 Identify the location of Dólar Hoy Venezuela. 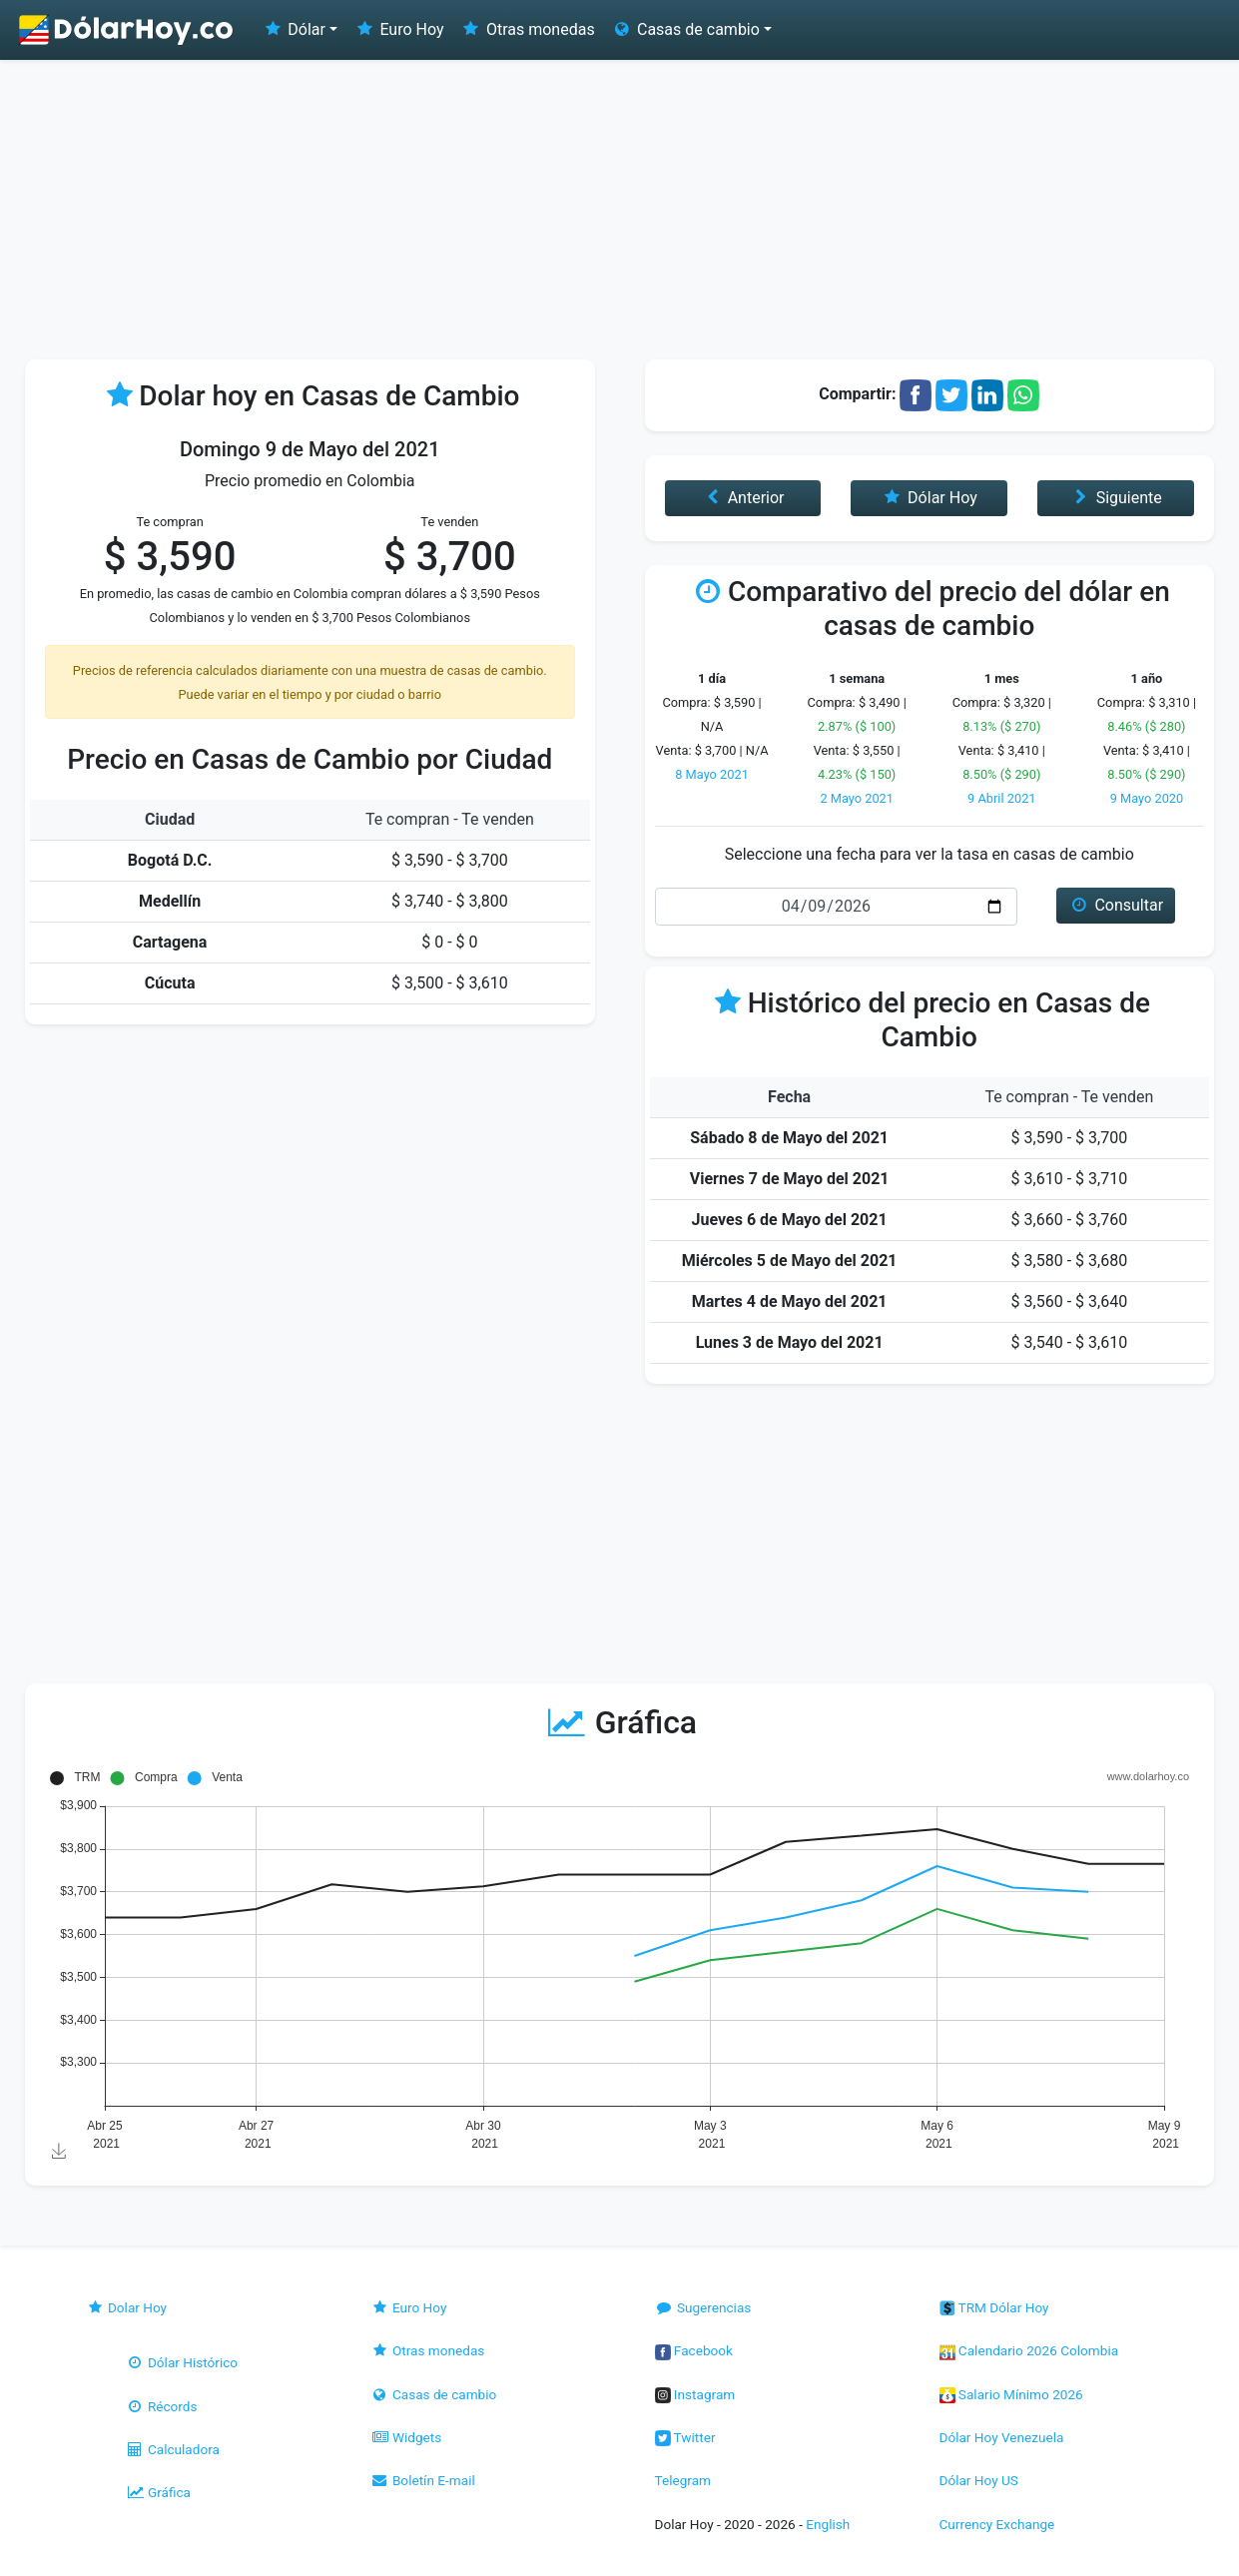
(1001, 2437).